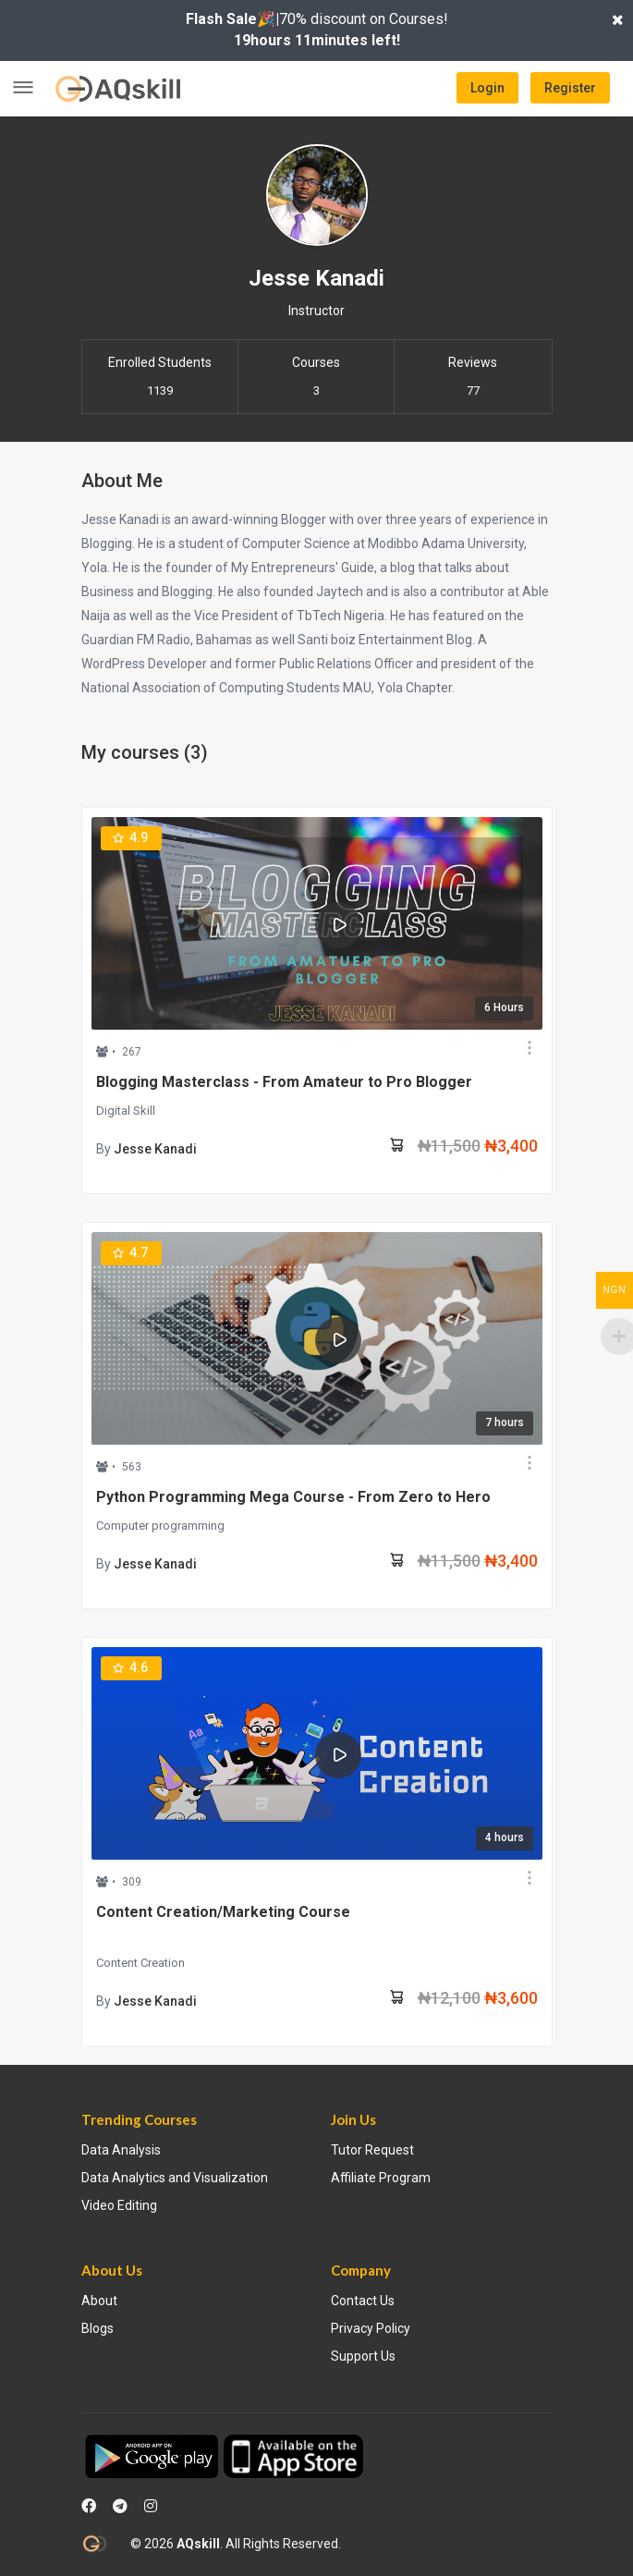 Image resolution: width=633 pixels, height=2576 pixels. What do you see at coordinates (121, 2150) in the screenshot?
I see `Data Analysis` at bounding box center [121, 2150].